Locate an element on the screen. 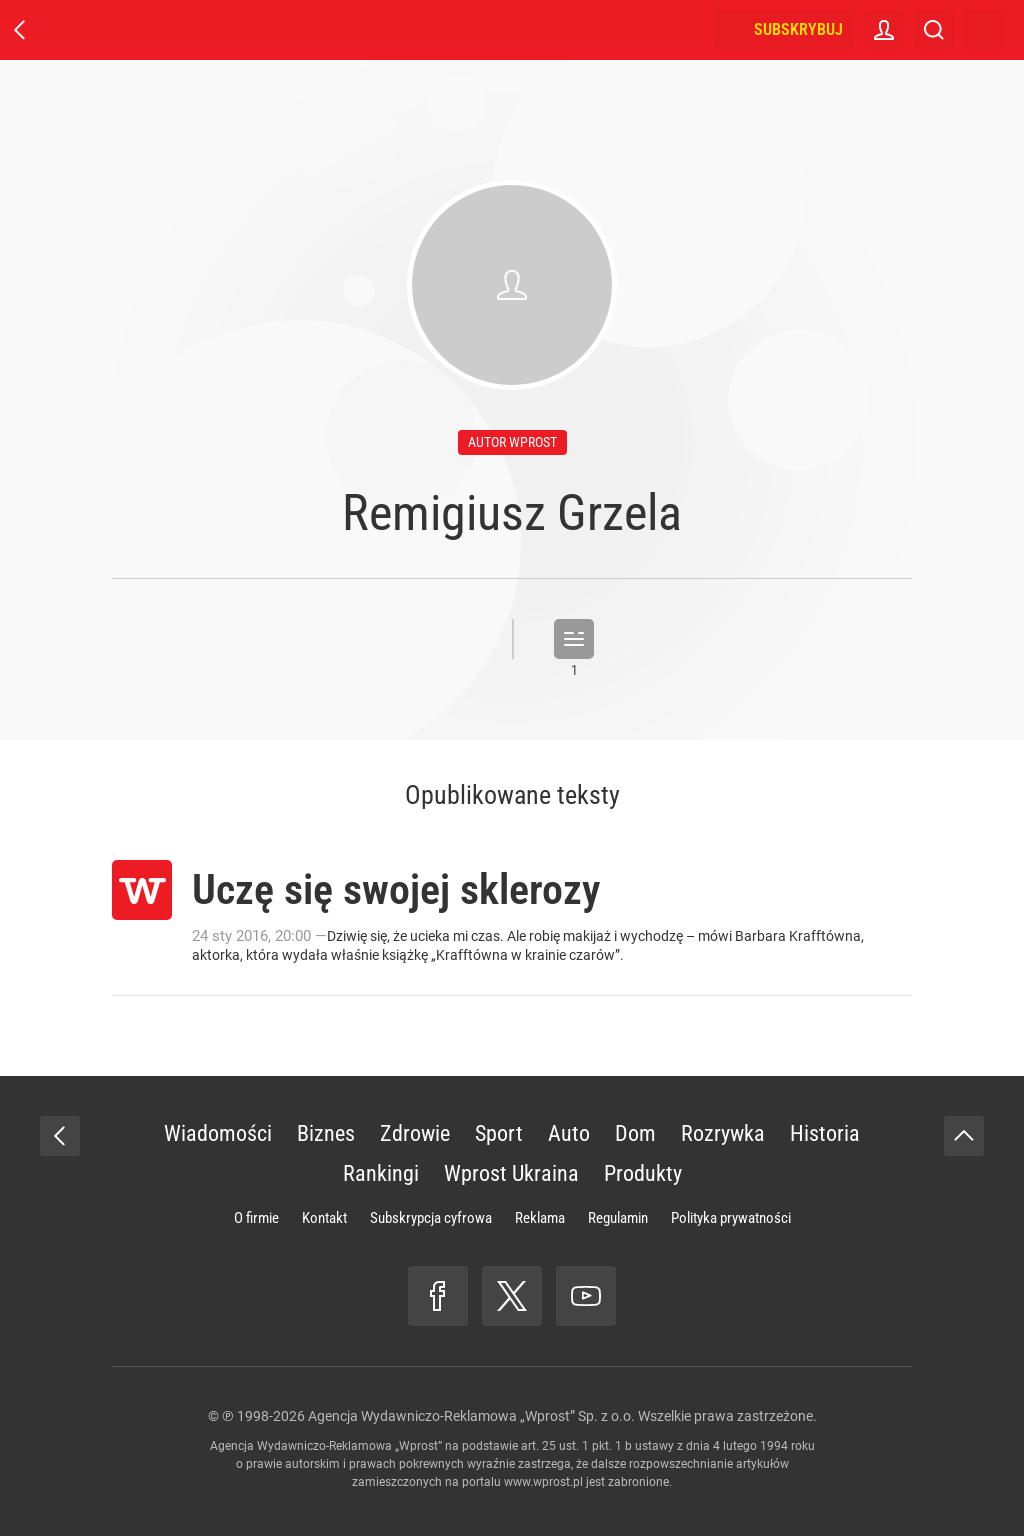 Image resolution: width=1024 pixels, height=1536 pixels. O firmie is located at coordinates (256, 1218).